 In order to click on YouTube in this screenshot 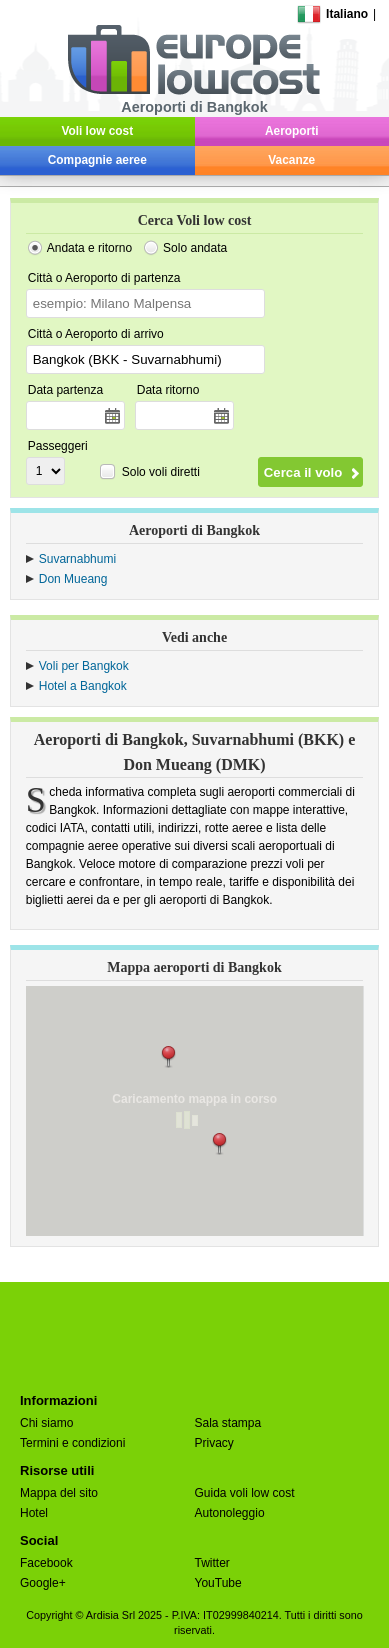, I will do `click(218, 1583)`.